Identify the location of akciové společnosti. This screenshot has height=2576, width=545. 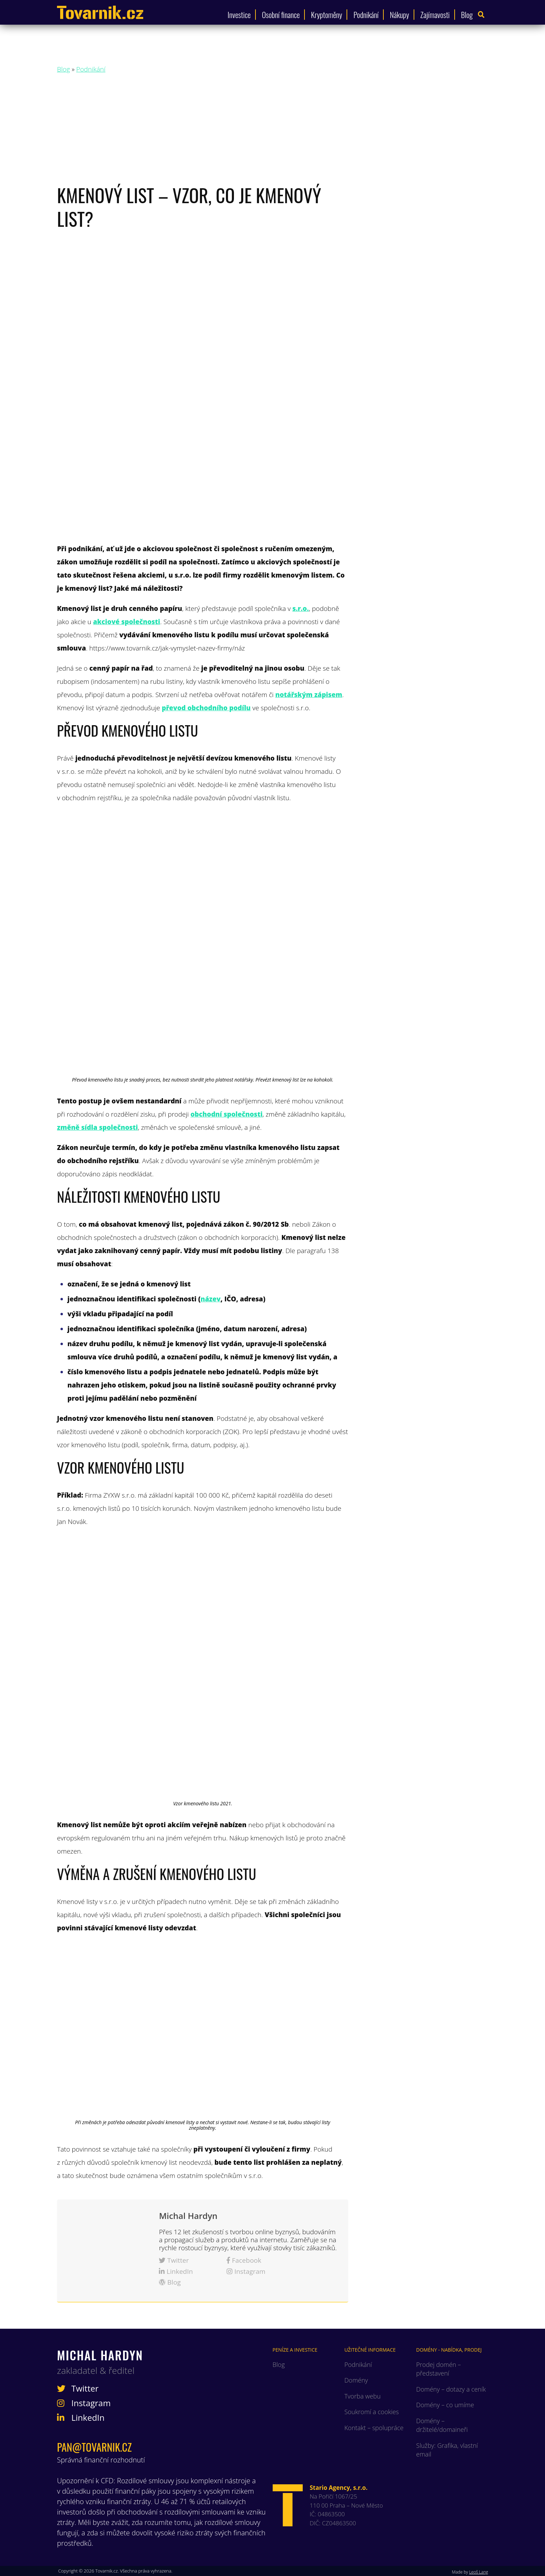
(126, 621).